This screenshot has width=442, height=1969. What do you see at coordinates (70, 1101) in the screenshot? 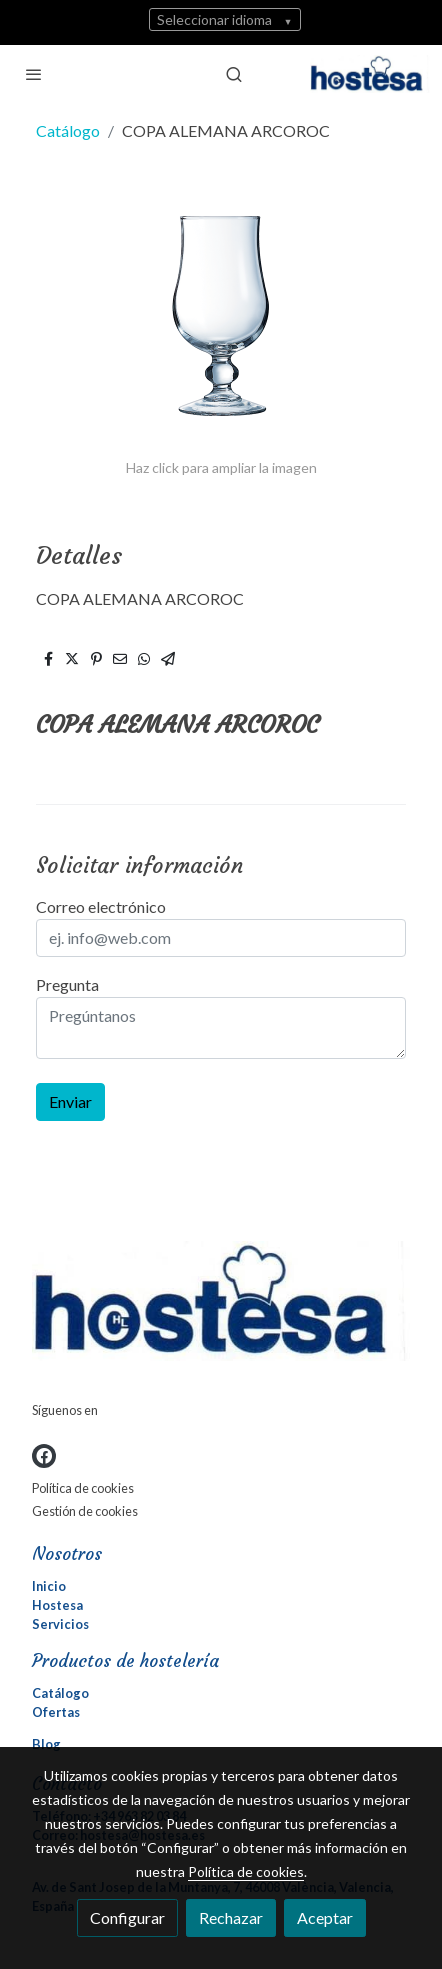
I see `Enviar` at bounding box center [70, 1101].